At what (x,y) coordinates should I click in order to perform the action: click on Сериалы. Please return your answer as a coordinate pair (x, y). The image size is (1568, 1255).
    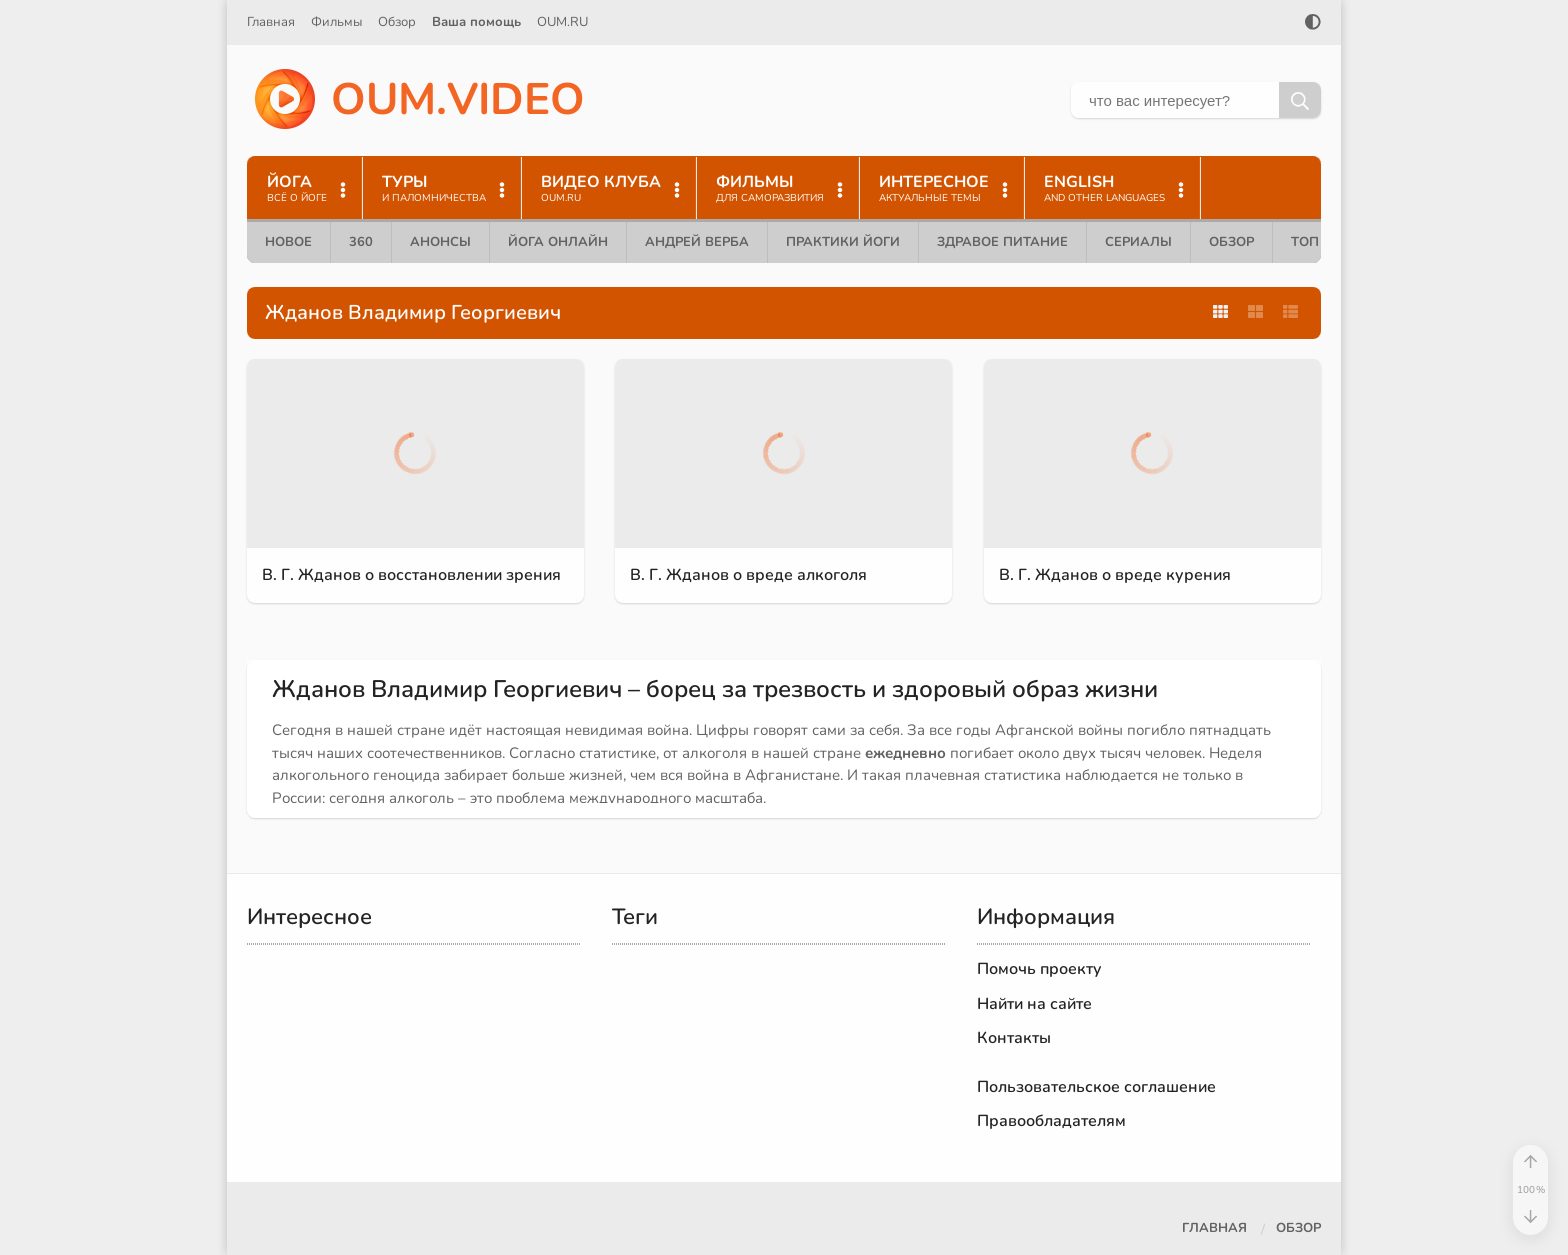
    Looking at the image, I should click on (1138, 242).